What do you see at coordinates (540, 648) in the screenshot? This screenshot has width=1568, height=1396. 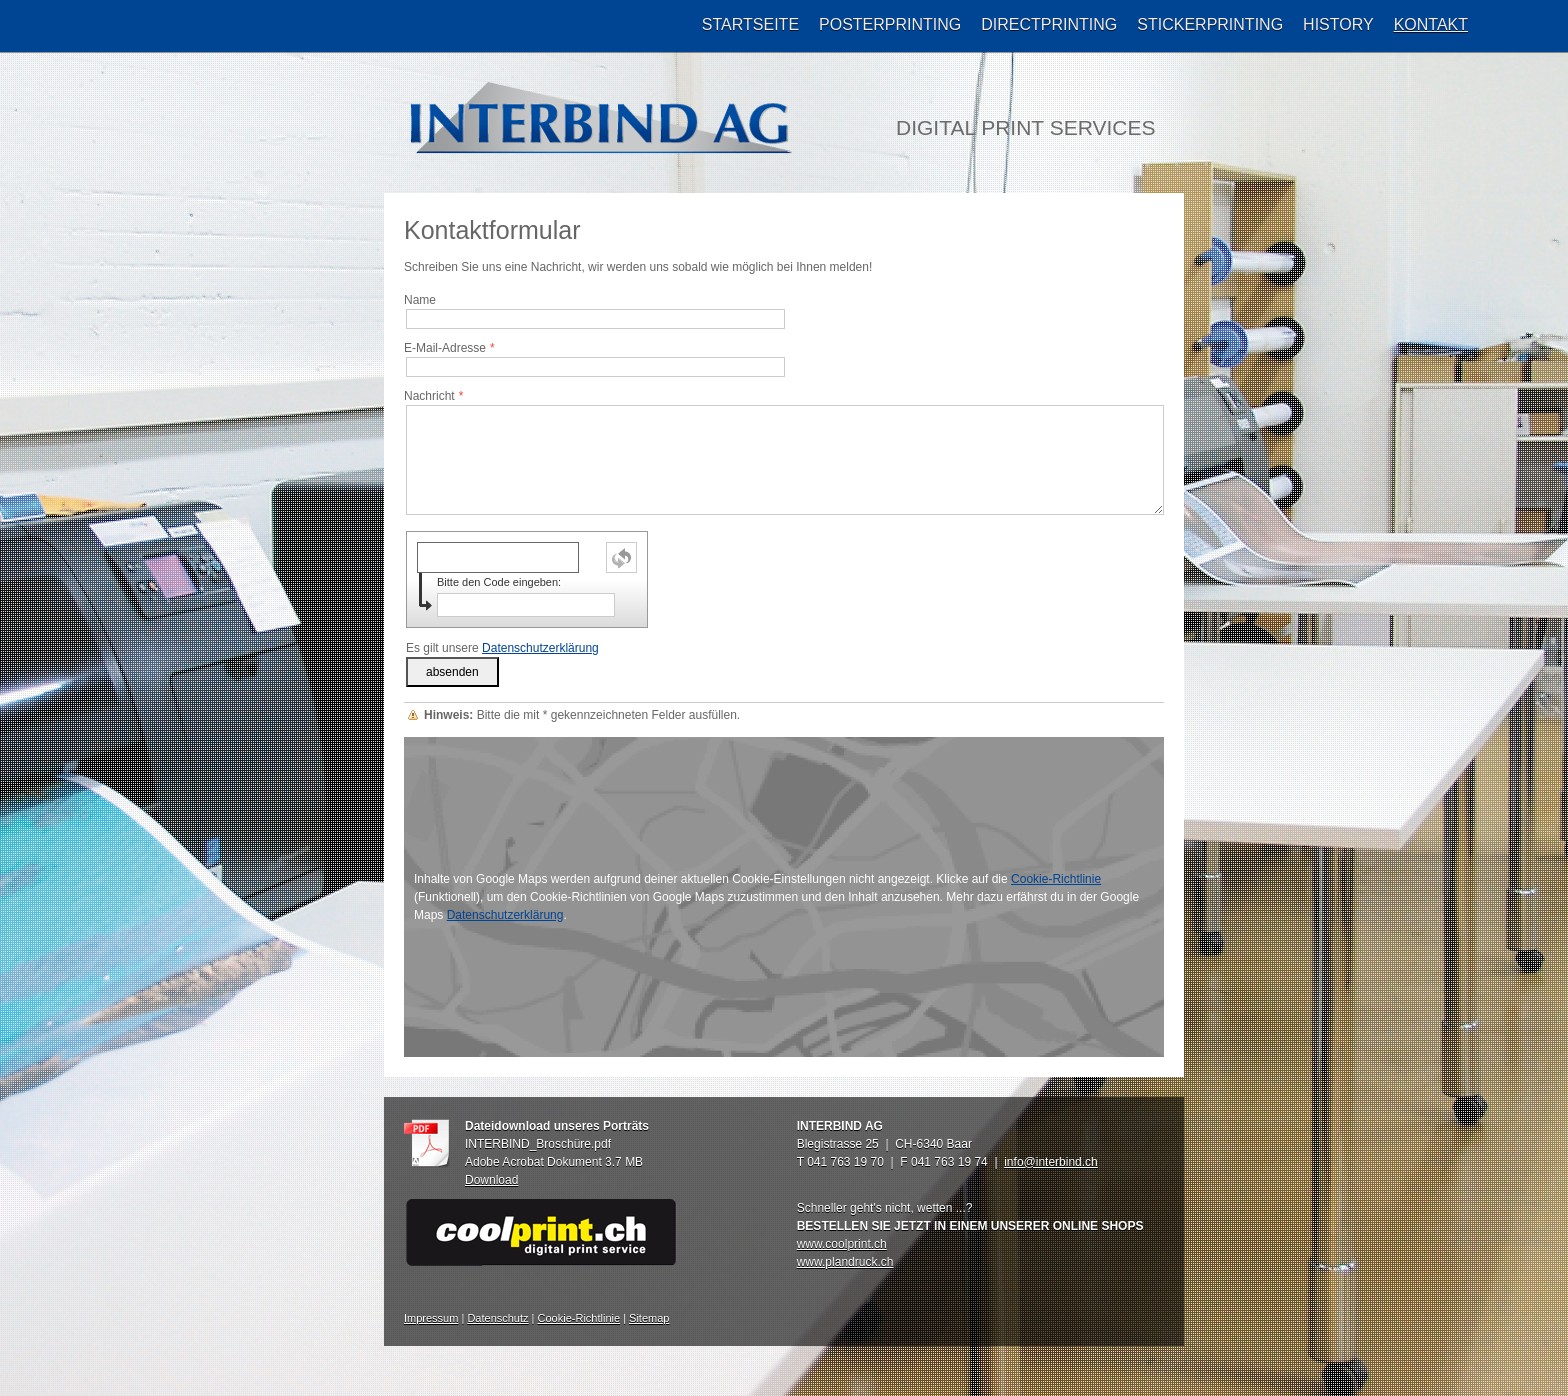 I see `Datenschutzerklärung` at bounding box center [540, 648].